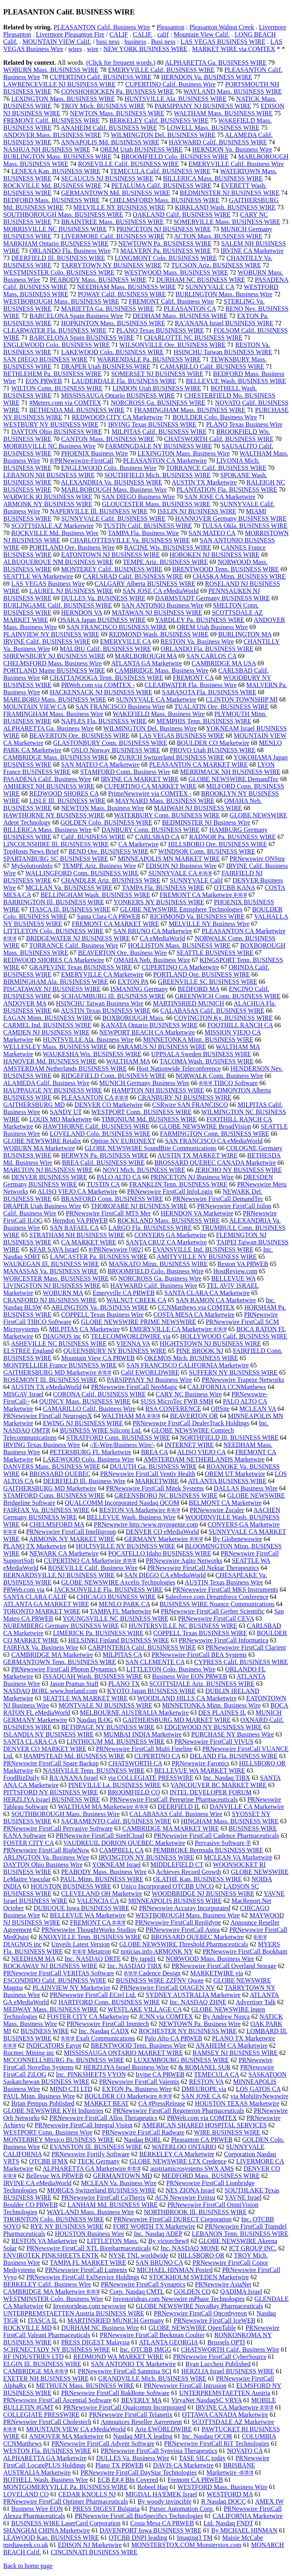  Describe the element at coordinates (159, 2450) in the screenshot. I see `PRNewswire FirstCall Synvista Therapeutics` at that location.